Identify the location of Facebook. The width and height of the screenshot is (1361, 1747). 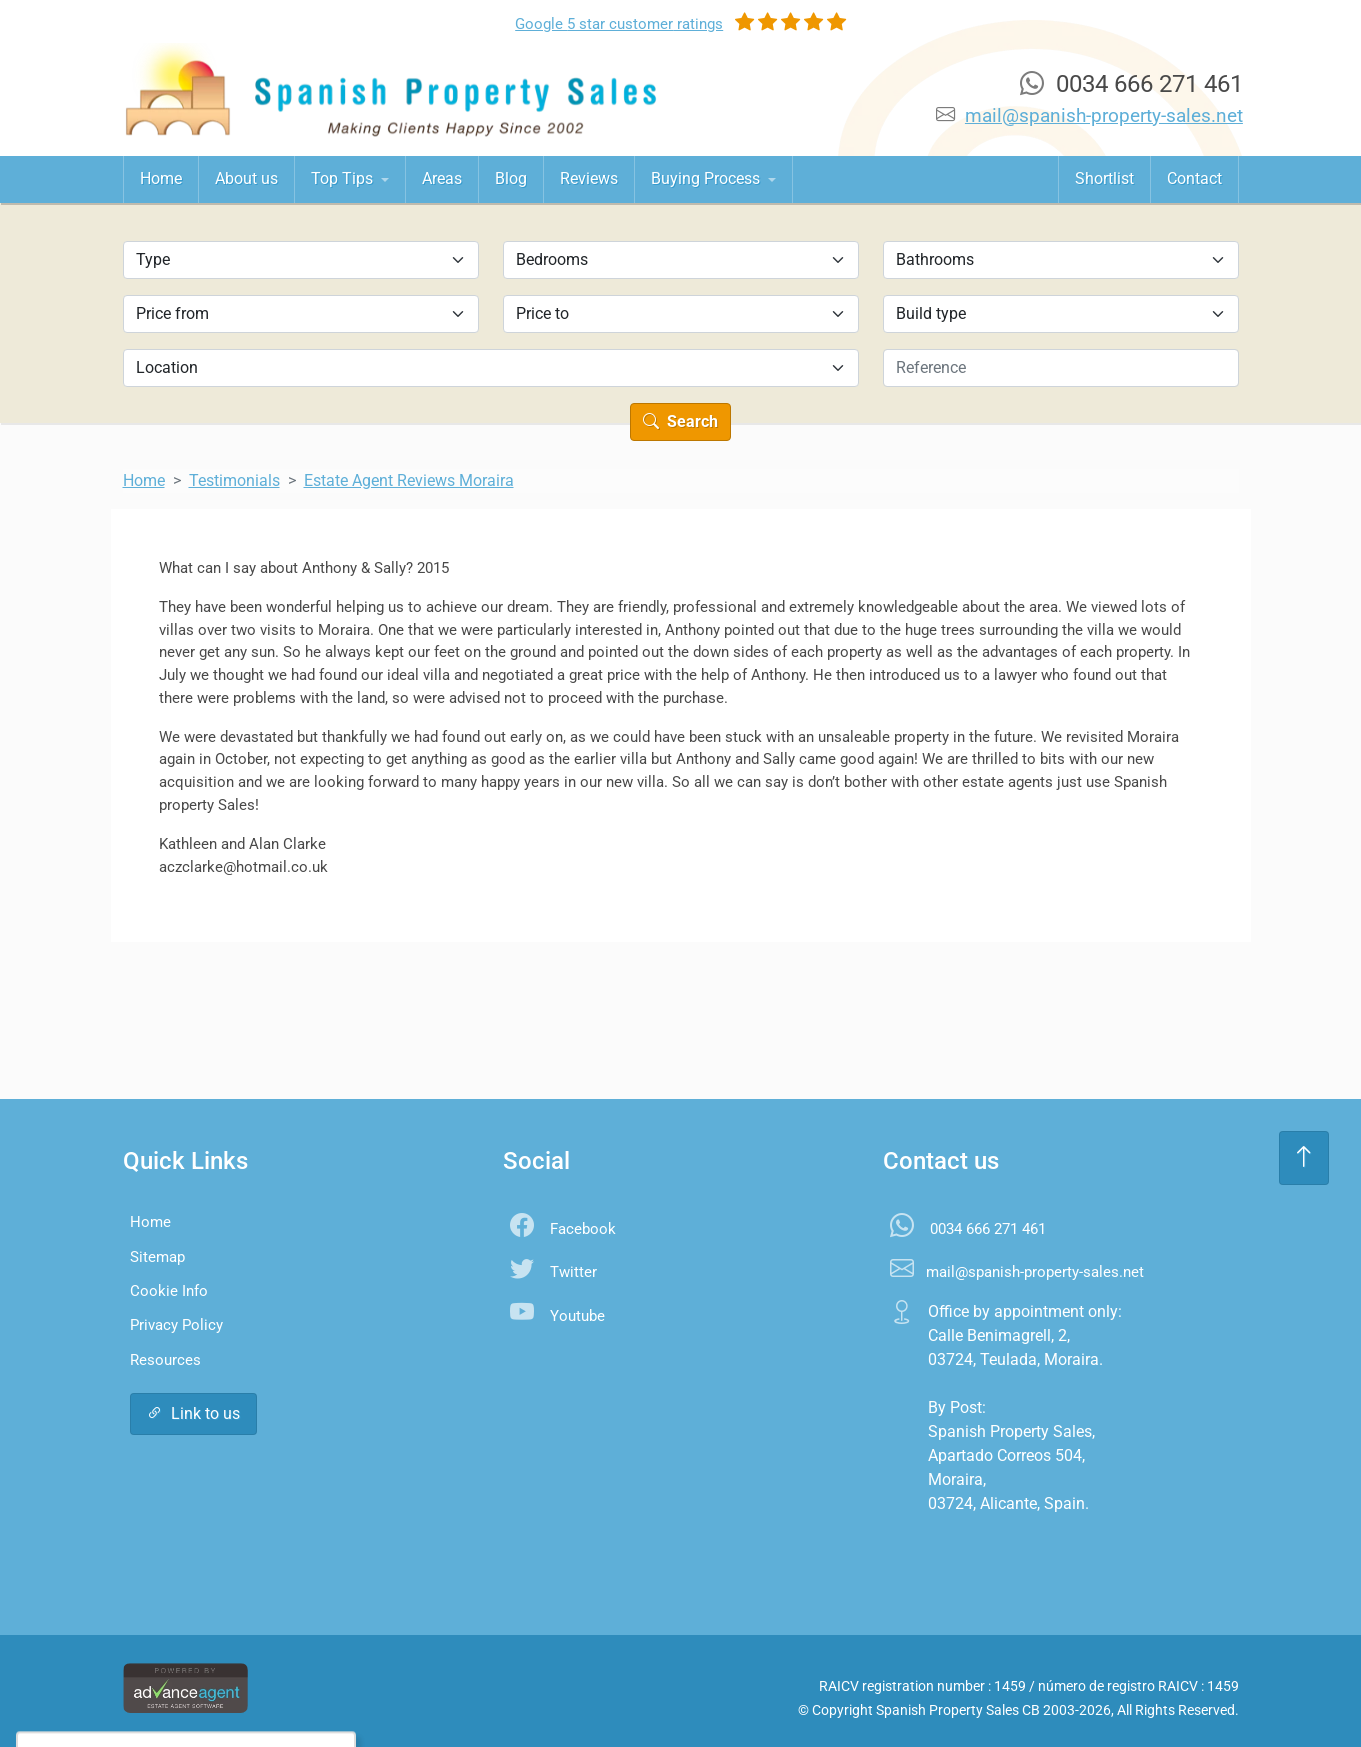
(583, 1229).